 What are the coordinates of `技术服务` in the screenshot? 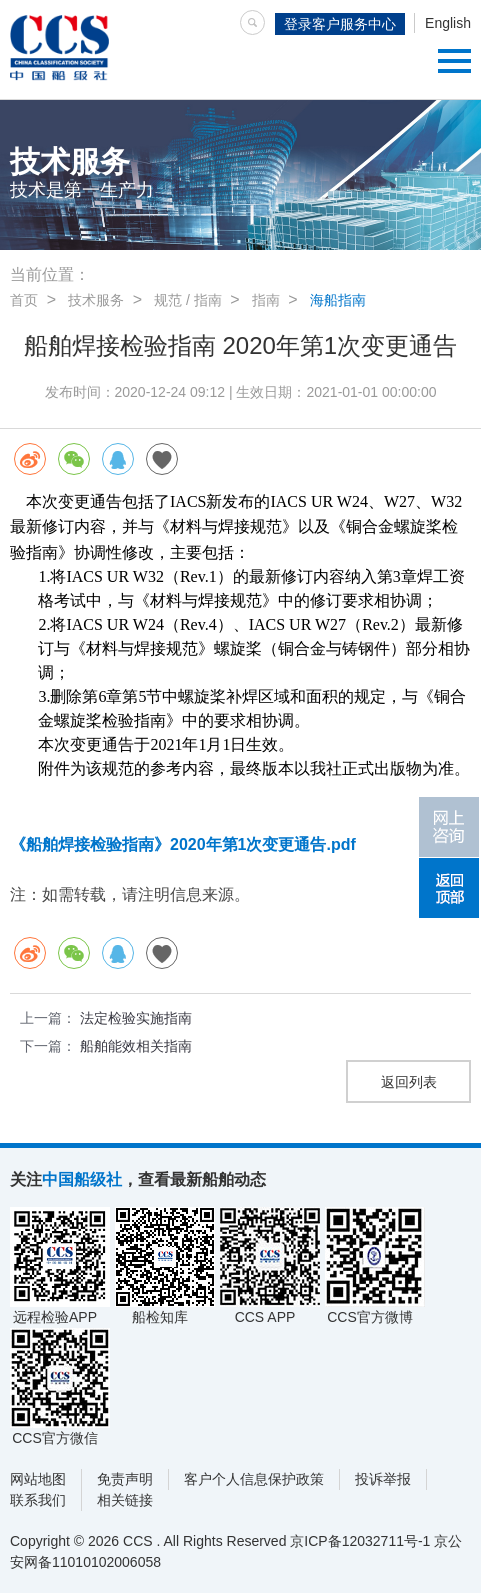 It's located at (96, 300).